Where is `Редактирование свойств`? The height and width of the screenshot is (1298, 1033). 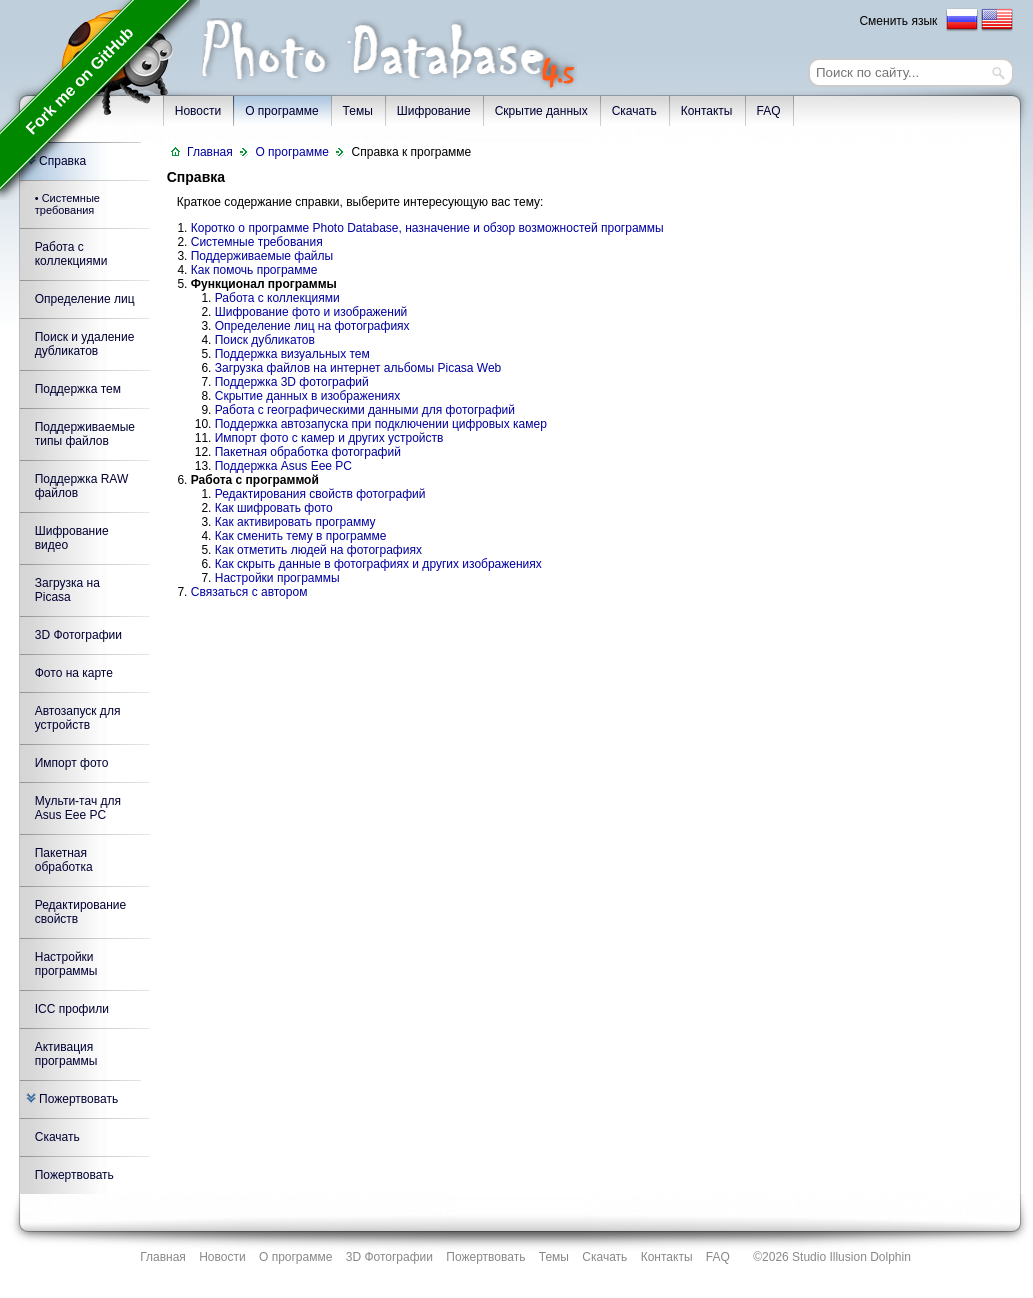 Редактирование свойств is located at coordinates (80, 912).